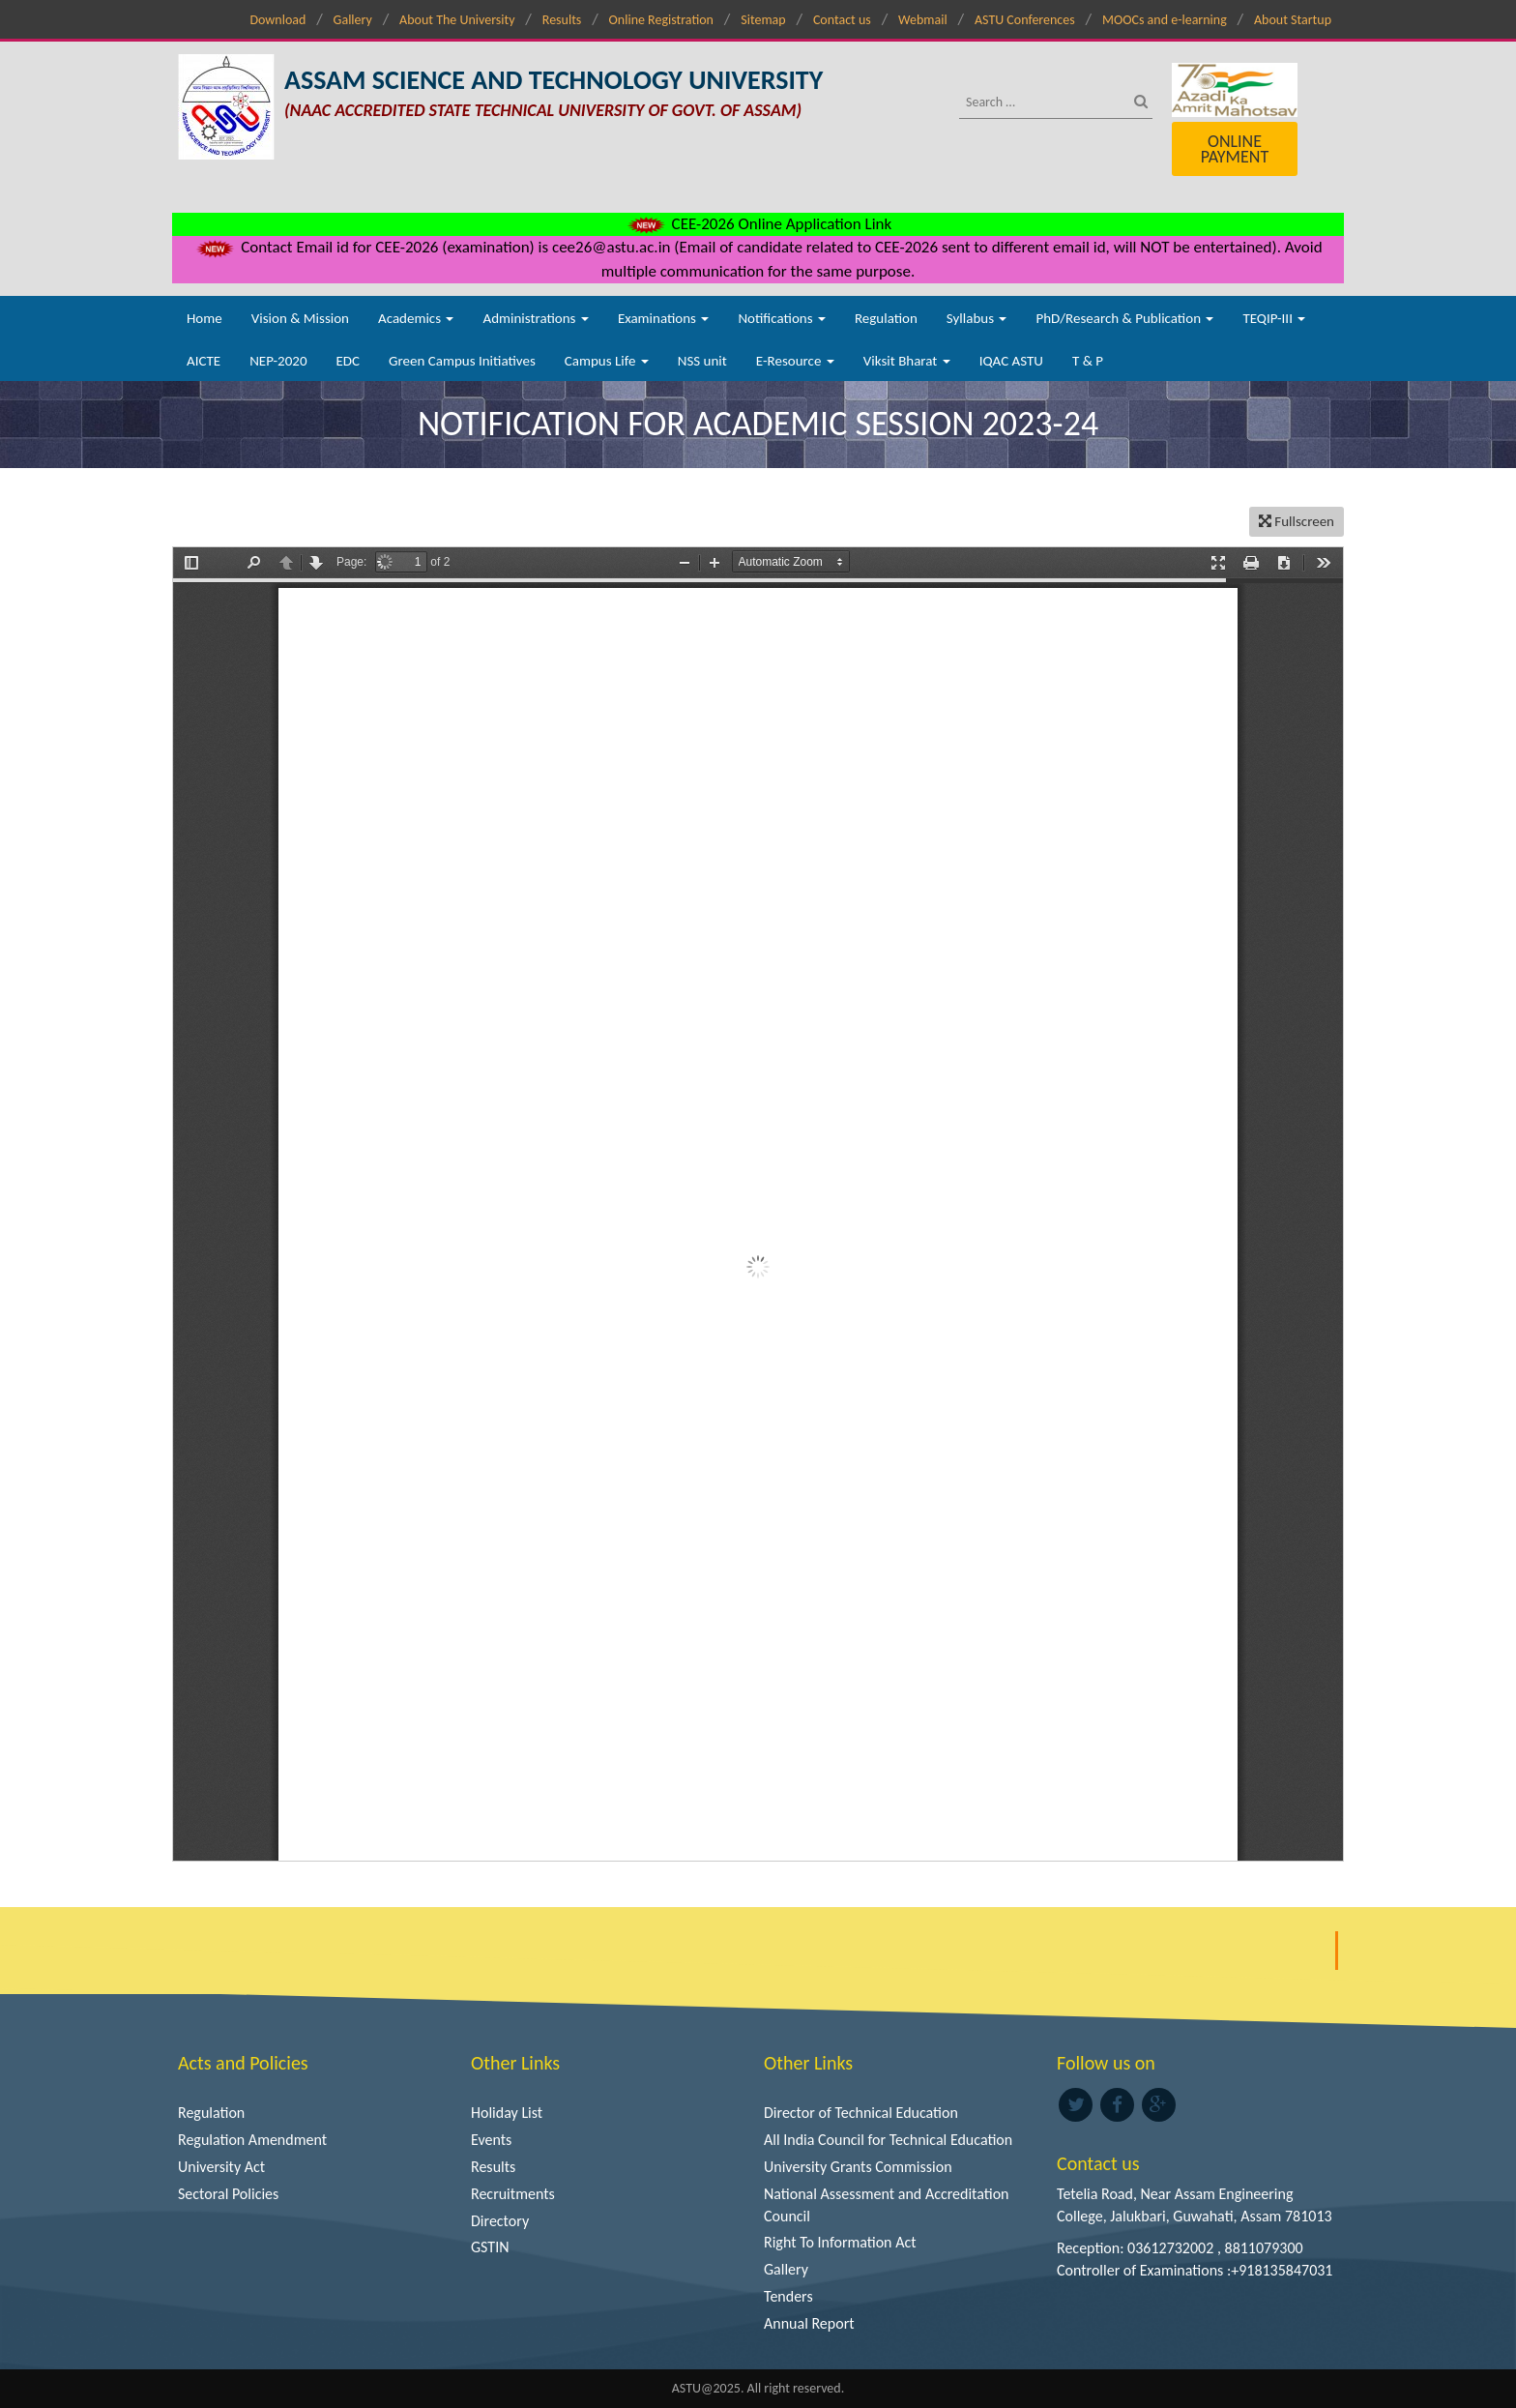 The height and width of the screenshot is (2408, 1516). Describe the element at coordinates (977, 318) in the screenshot. I see `Syllabus` at that location.